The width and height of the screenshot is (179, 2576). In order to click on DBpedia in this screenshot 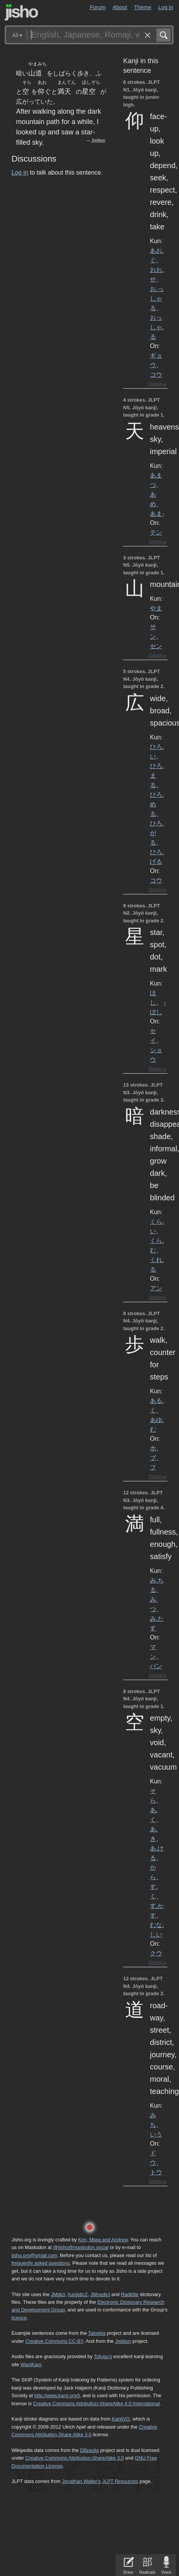, I will do `click(89, 2450)`.